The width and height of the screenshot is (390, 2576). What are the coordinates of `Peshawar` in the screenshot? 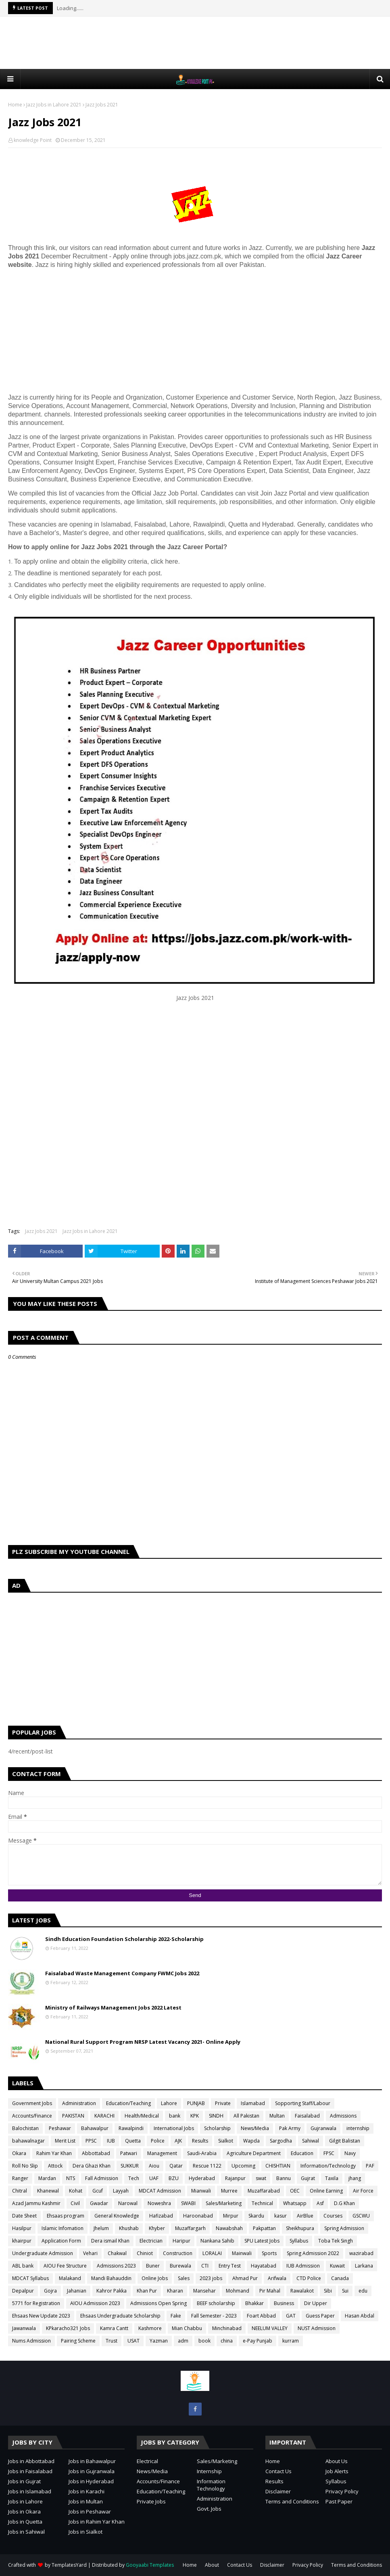 It's located at (60, 2128).